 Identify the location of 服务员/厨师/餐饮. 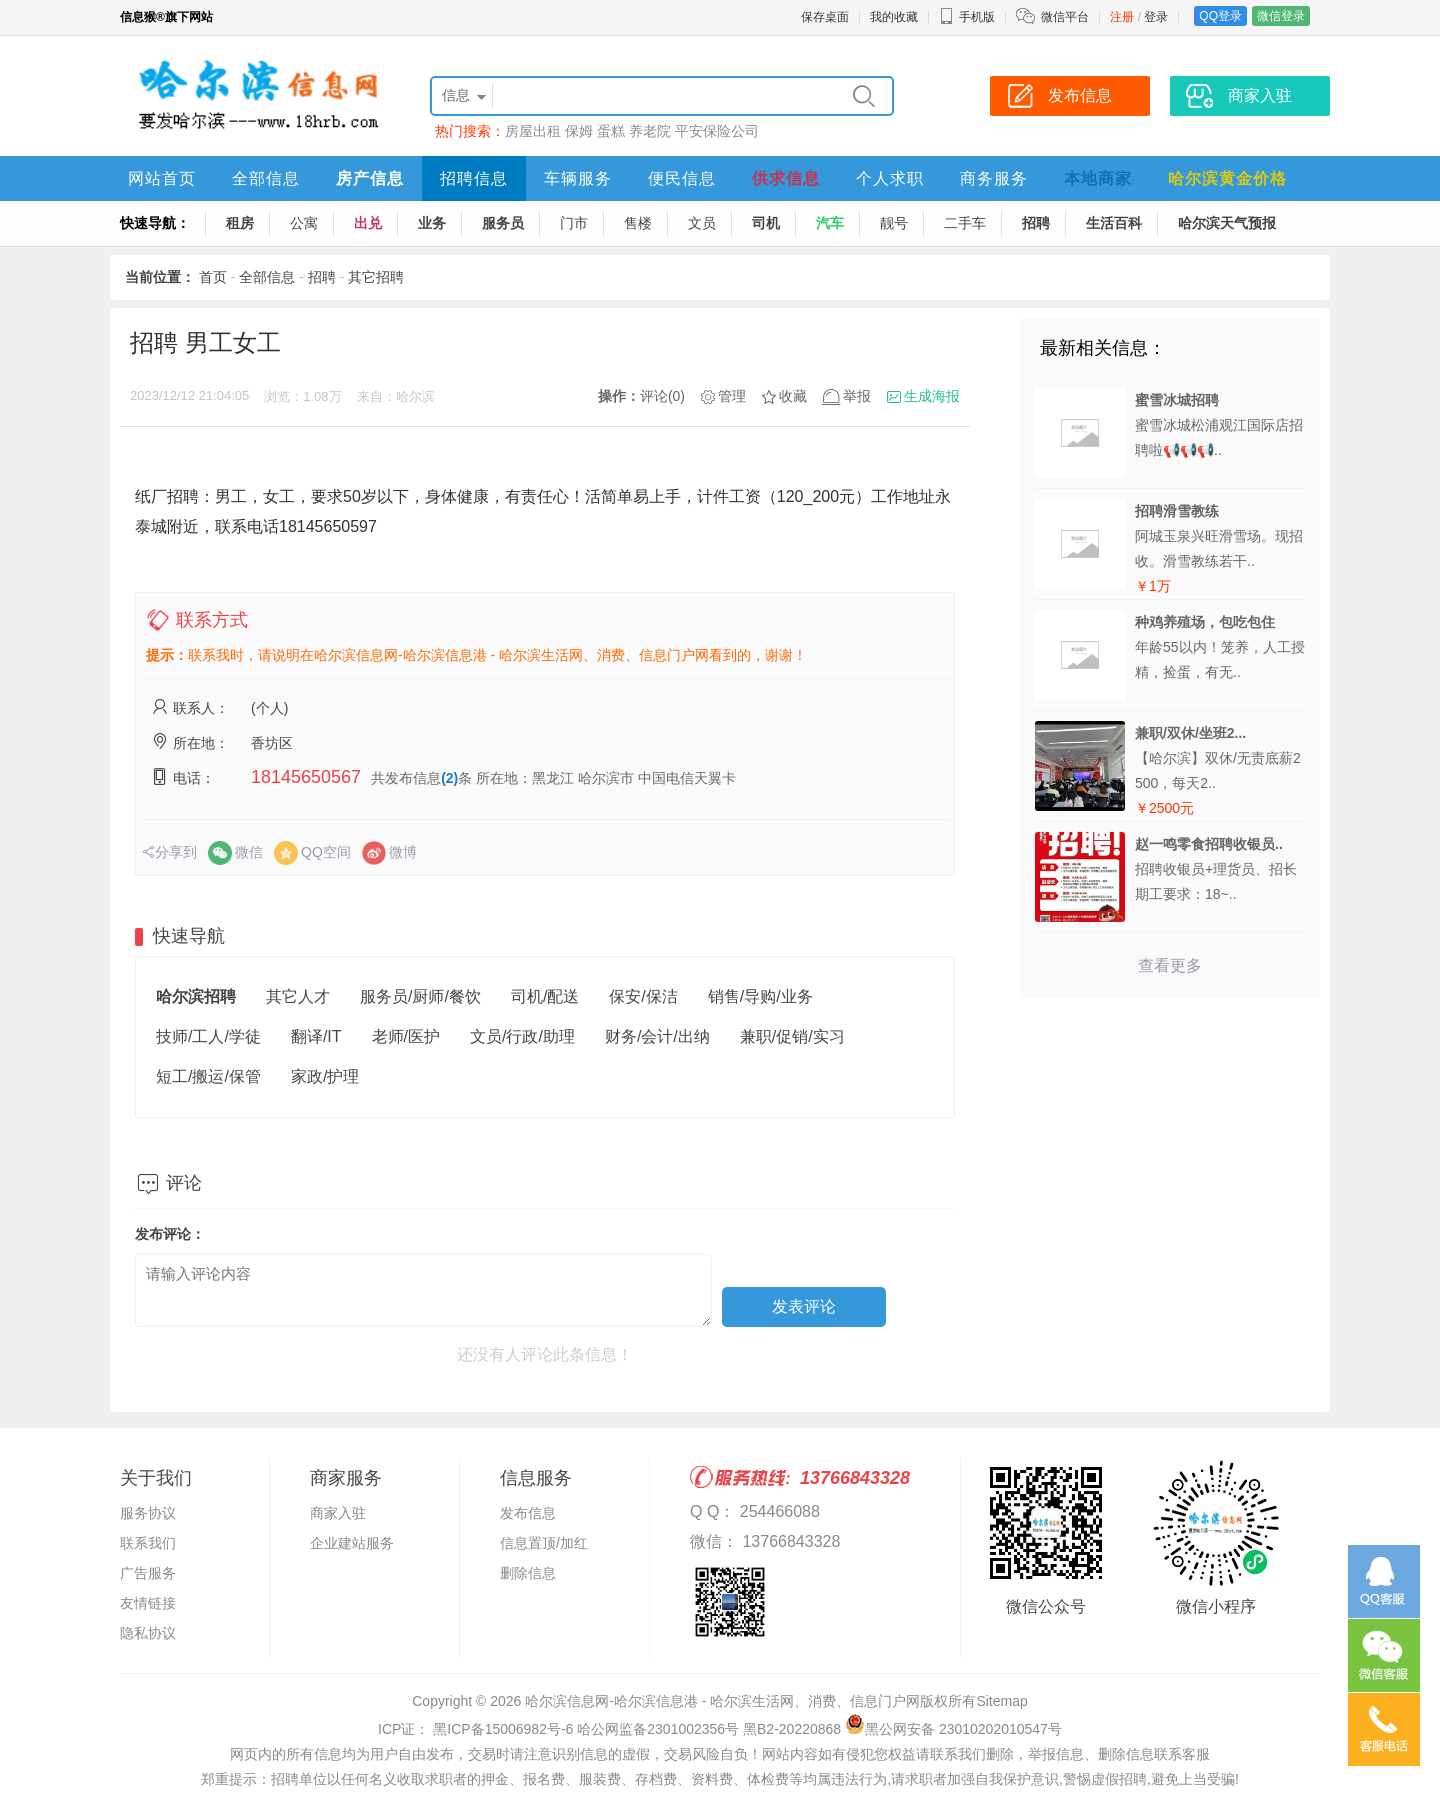
(420, 996).